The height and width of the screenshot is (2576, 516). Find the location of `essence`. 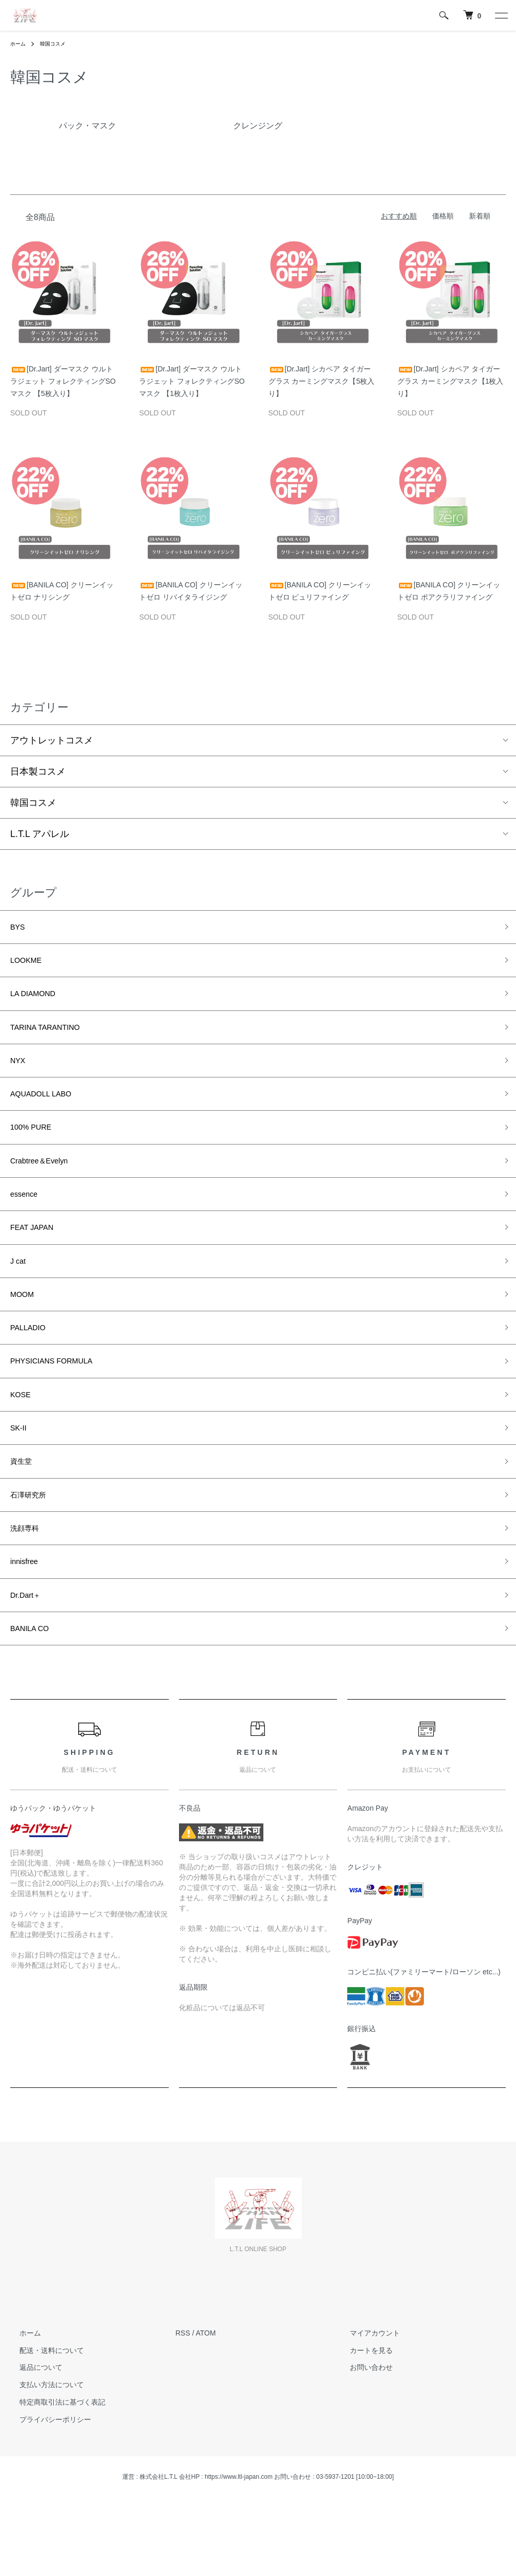

essence is located at coordinates (27, 1221).